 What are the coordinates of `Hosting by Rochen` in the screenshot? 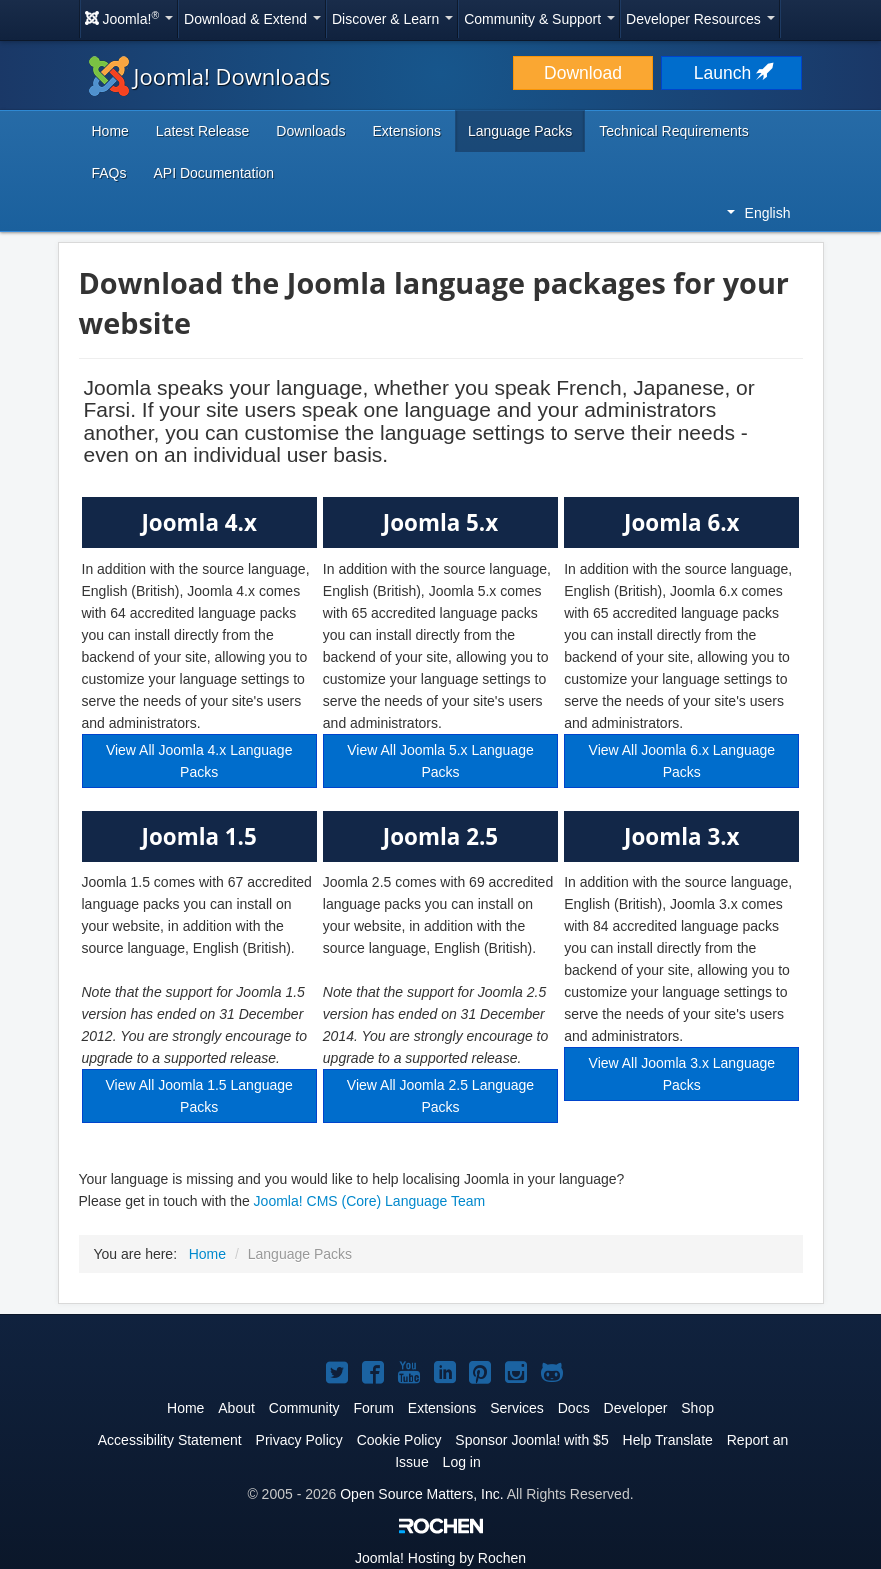 It's located at (440, 1558).